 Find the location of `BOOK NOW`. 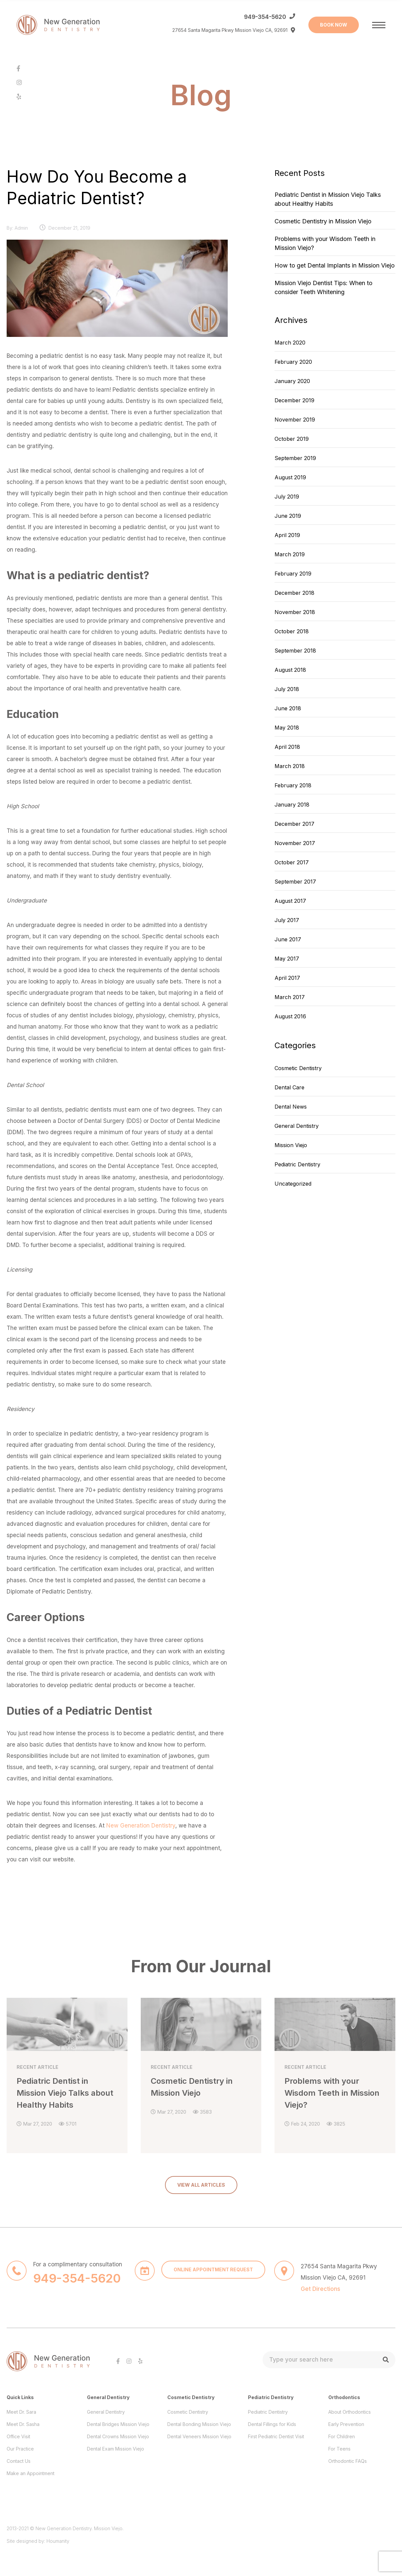

BOOK NOW is located at coordinates (333, 25).